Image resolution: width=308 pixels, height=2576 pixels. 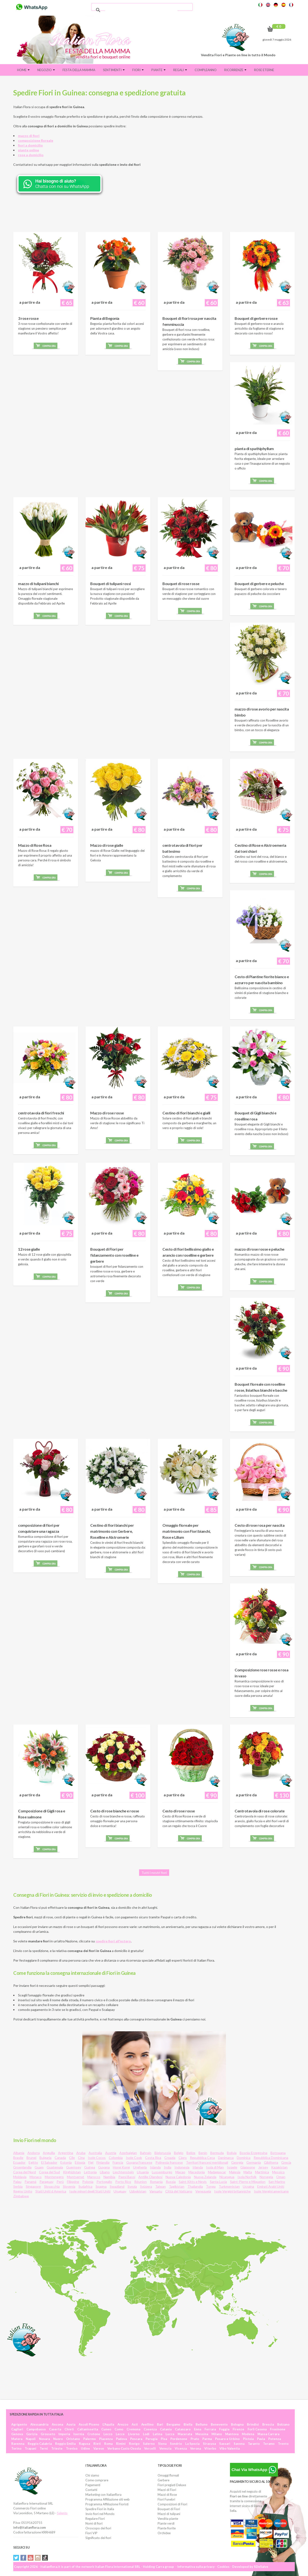 I want to click on Uzbekistan, so click(x=137, y=2191).